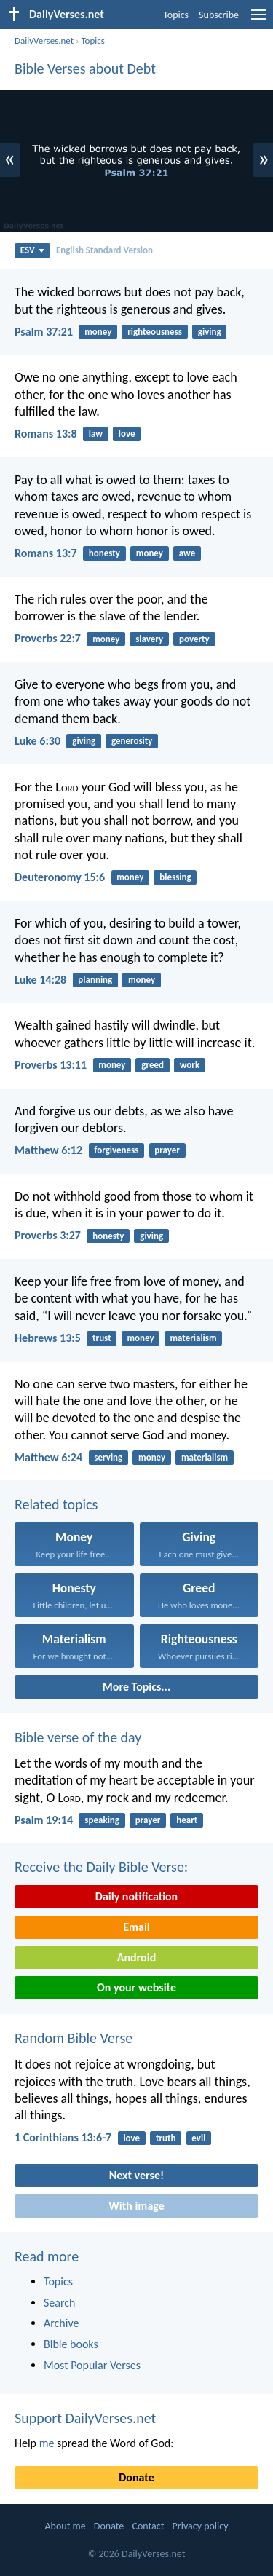 Image resolution: width=273 pixels, height=2576 pixels. Describe the element at coordinates (167, 1150) in the screenshot. I see `prayer` at that location.